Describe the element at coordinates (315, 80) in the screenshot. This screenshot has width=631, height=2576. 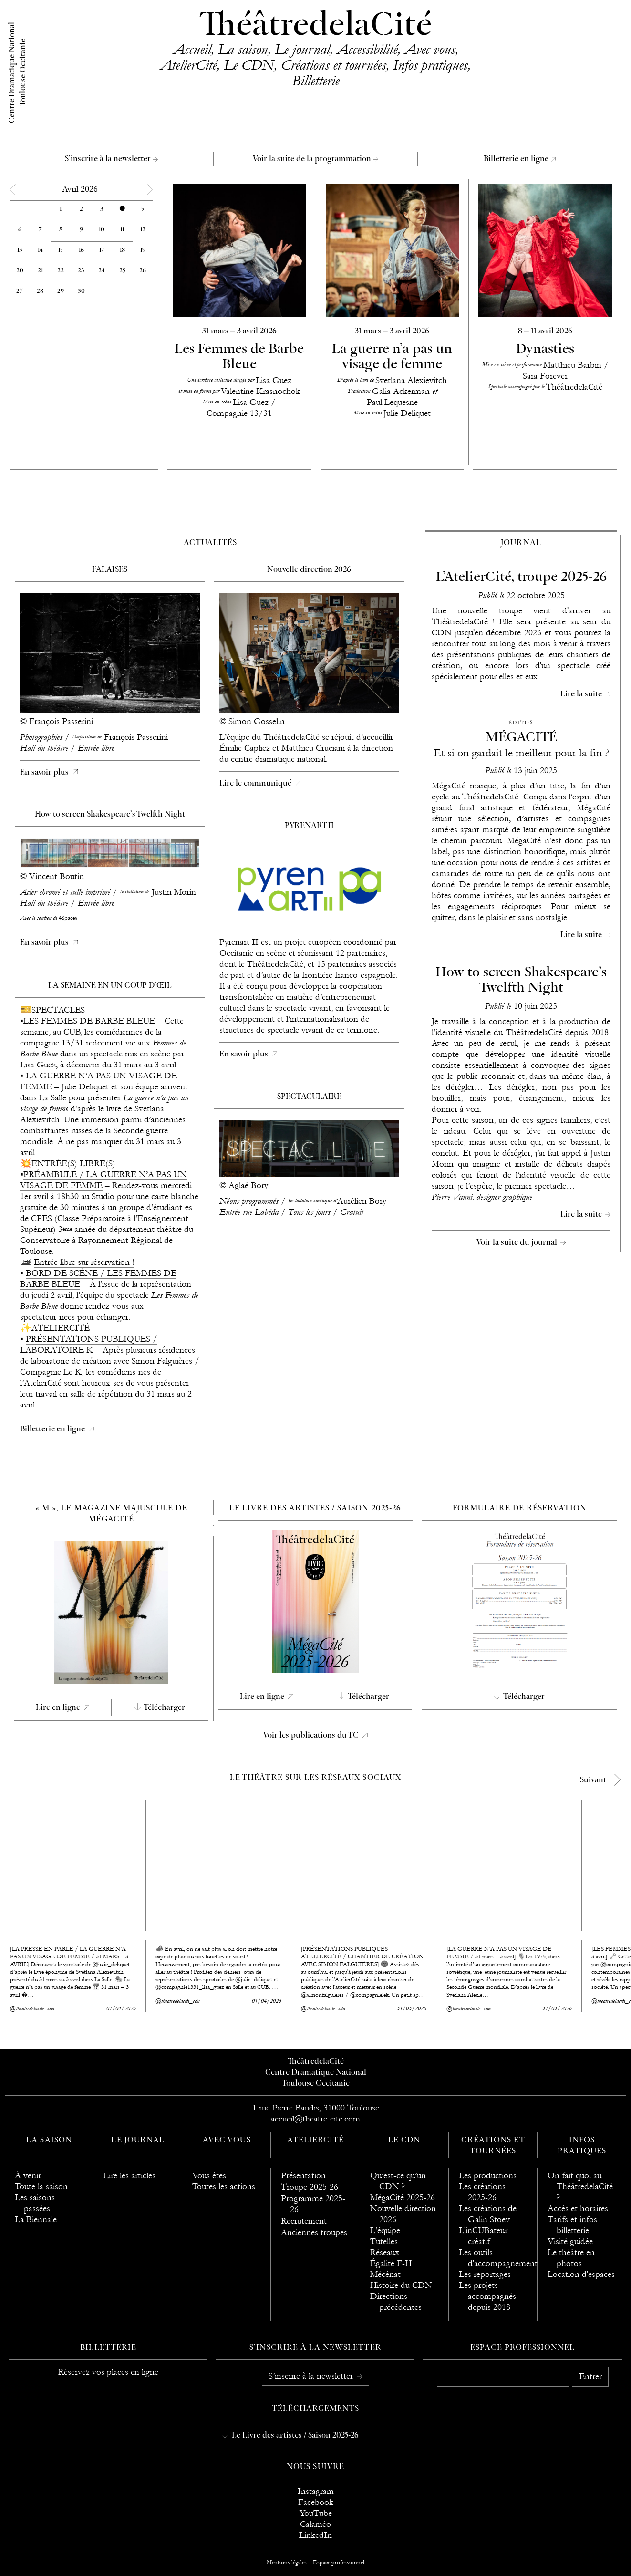
I see `Billetterie` at that location.